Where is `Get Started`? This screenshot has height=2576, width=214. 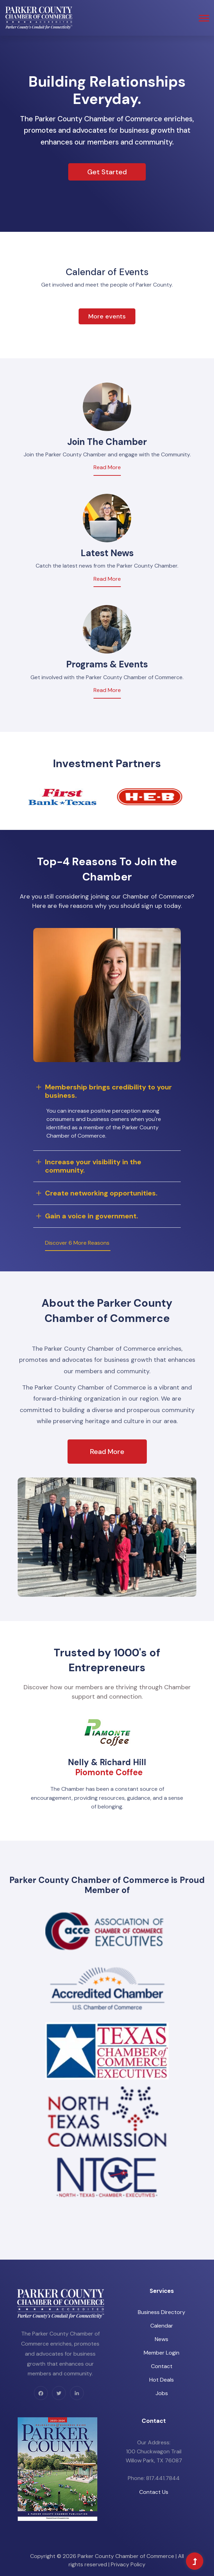
Get Started is located at coordinates (107, 171).